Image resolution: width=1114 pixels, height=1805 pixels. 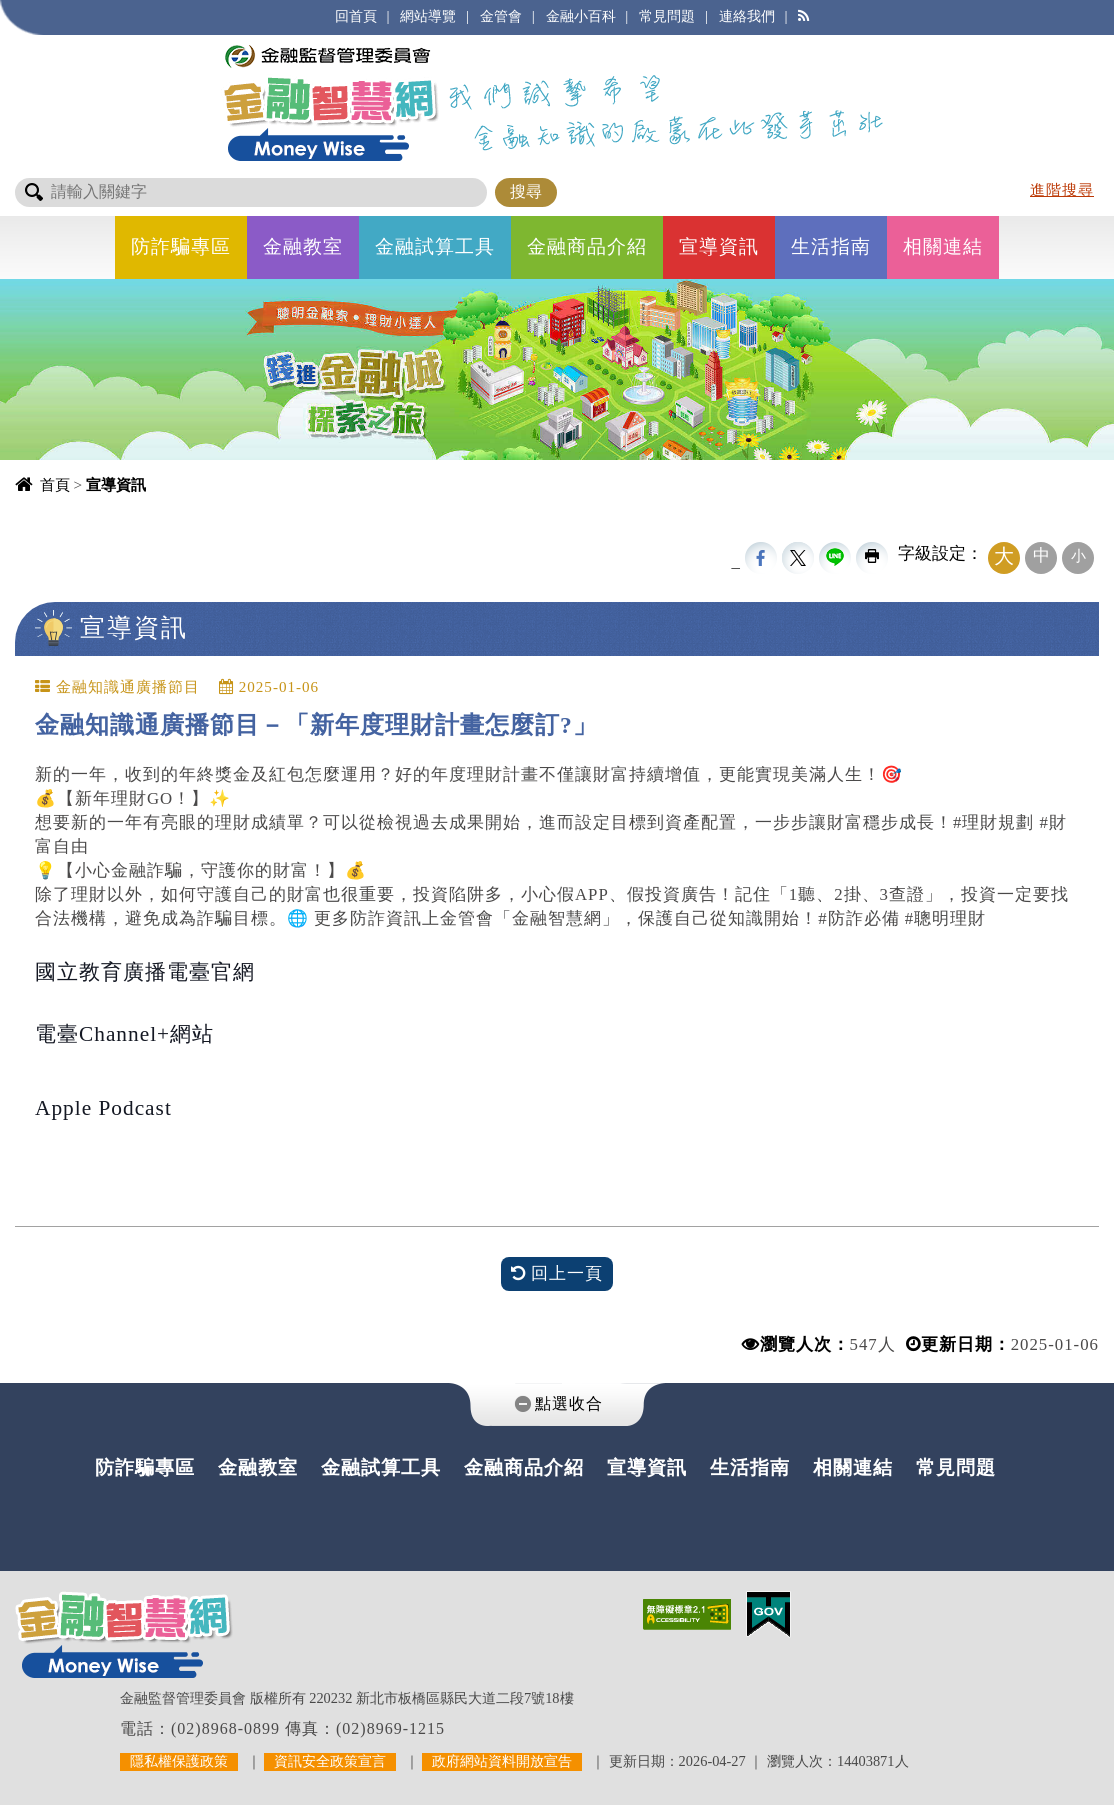 What do you see at coordinates (557, 1274) in the screenshot?
I see `回上一頁` at bounding box center [557, 1274].